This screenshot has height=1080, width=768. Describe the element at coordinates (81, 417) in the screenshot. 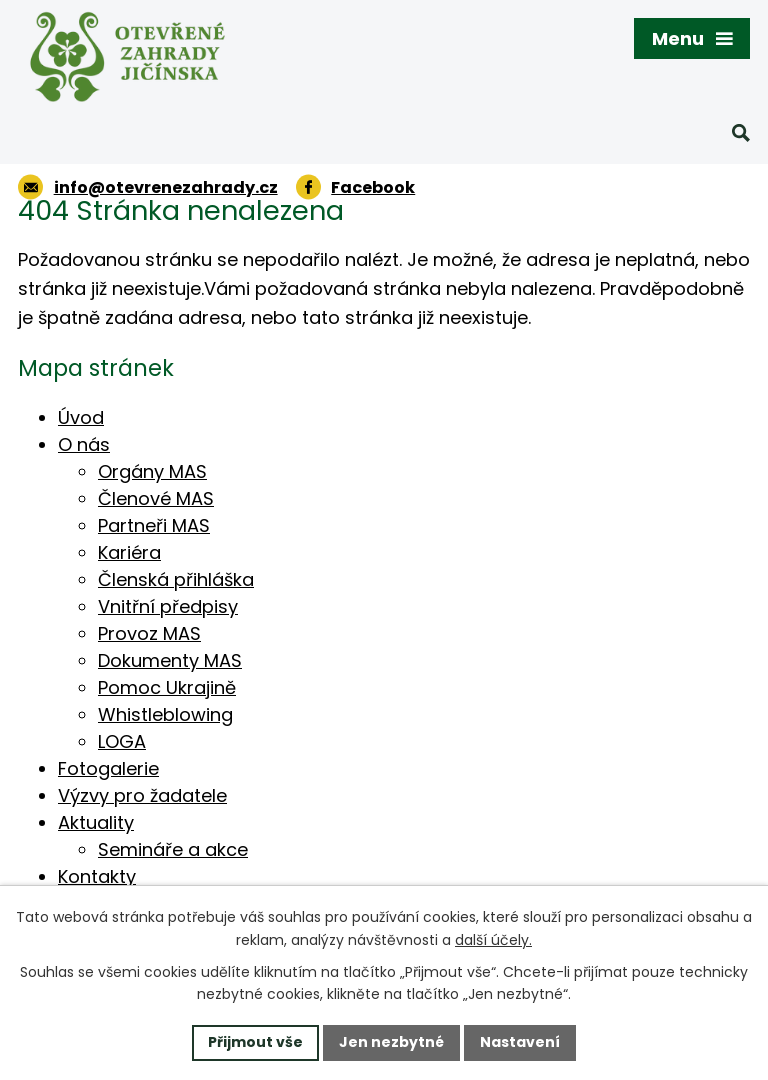

I see `Úvod` at that location.